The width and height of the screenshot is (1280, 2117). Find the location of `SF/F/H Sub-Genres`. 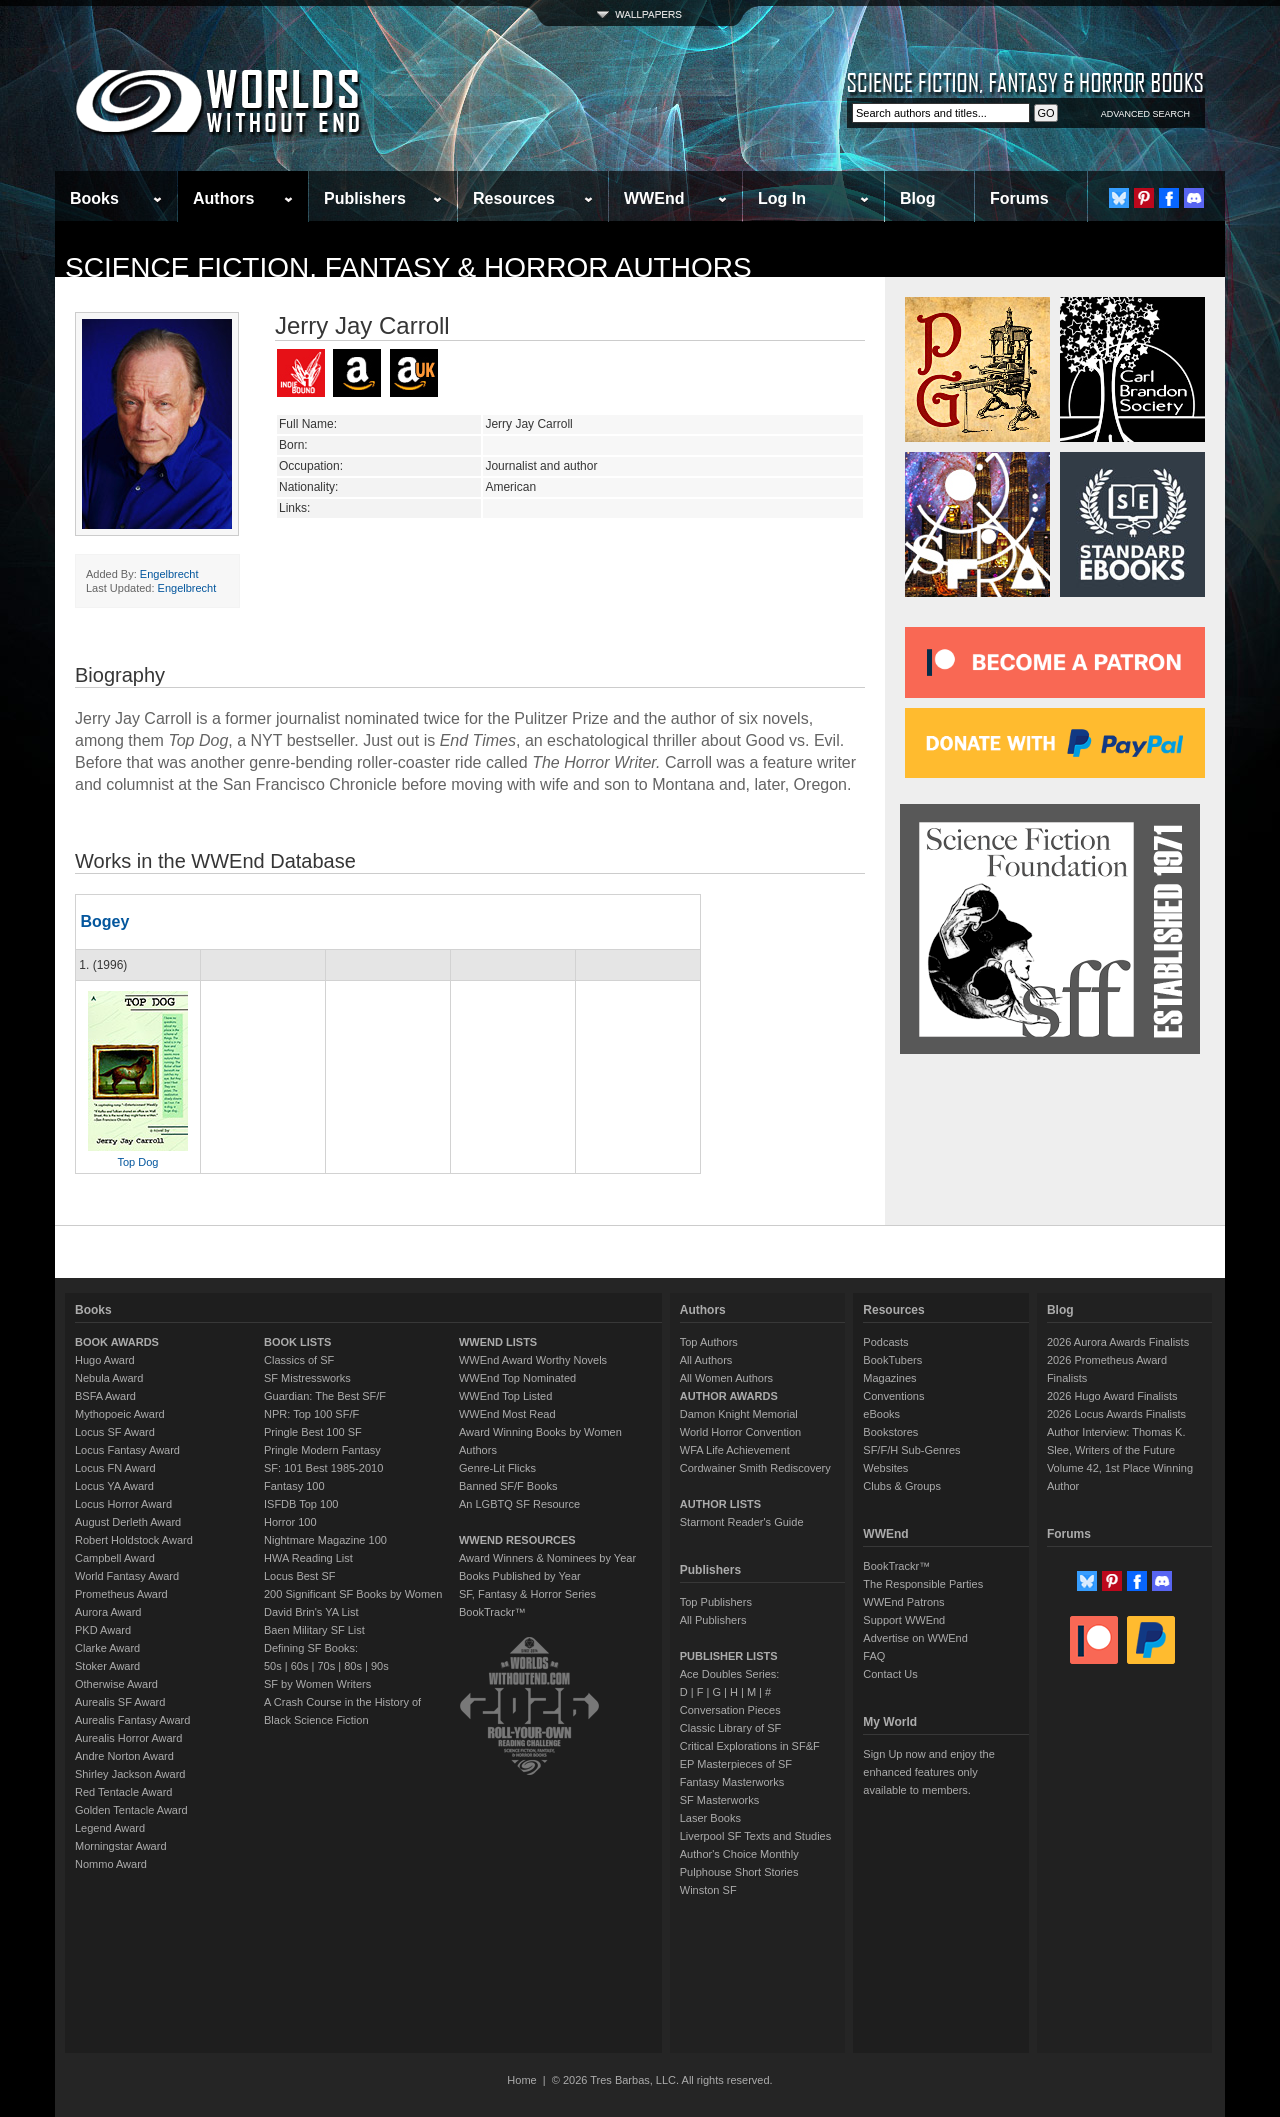

SF/F/H Sub-Genres is located at coordinates (911, 1450).